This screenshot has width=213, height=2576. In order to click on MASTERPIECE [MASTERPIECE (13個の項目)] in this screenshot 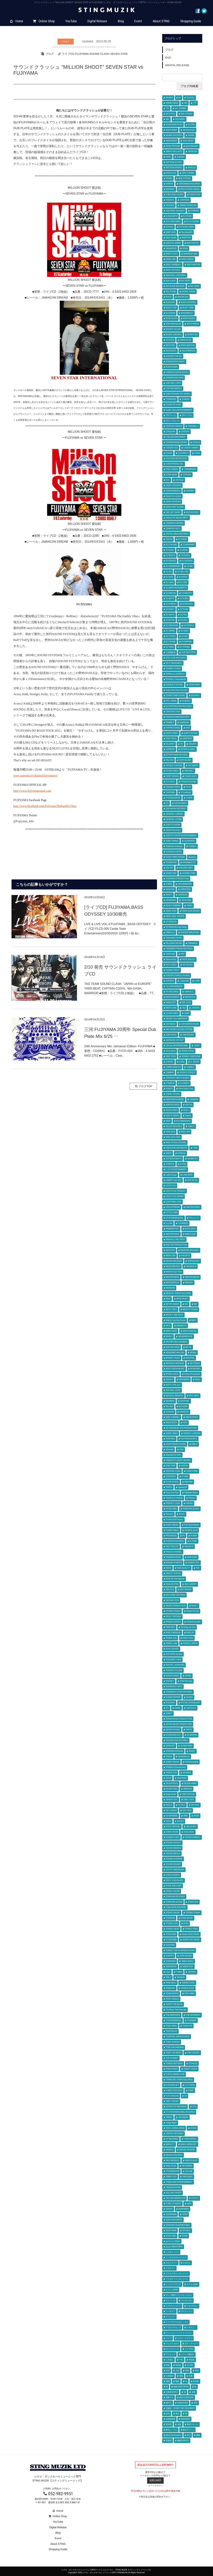, I will do `click(172, 1282)`.